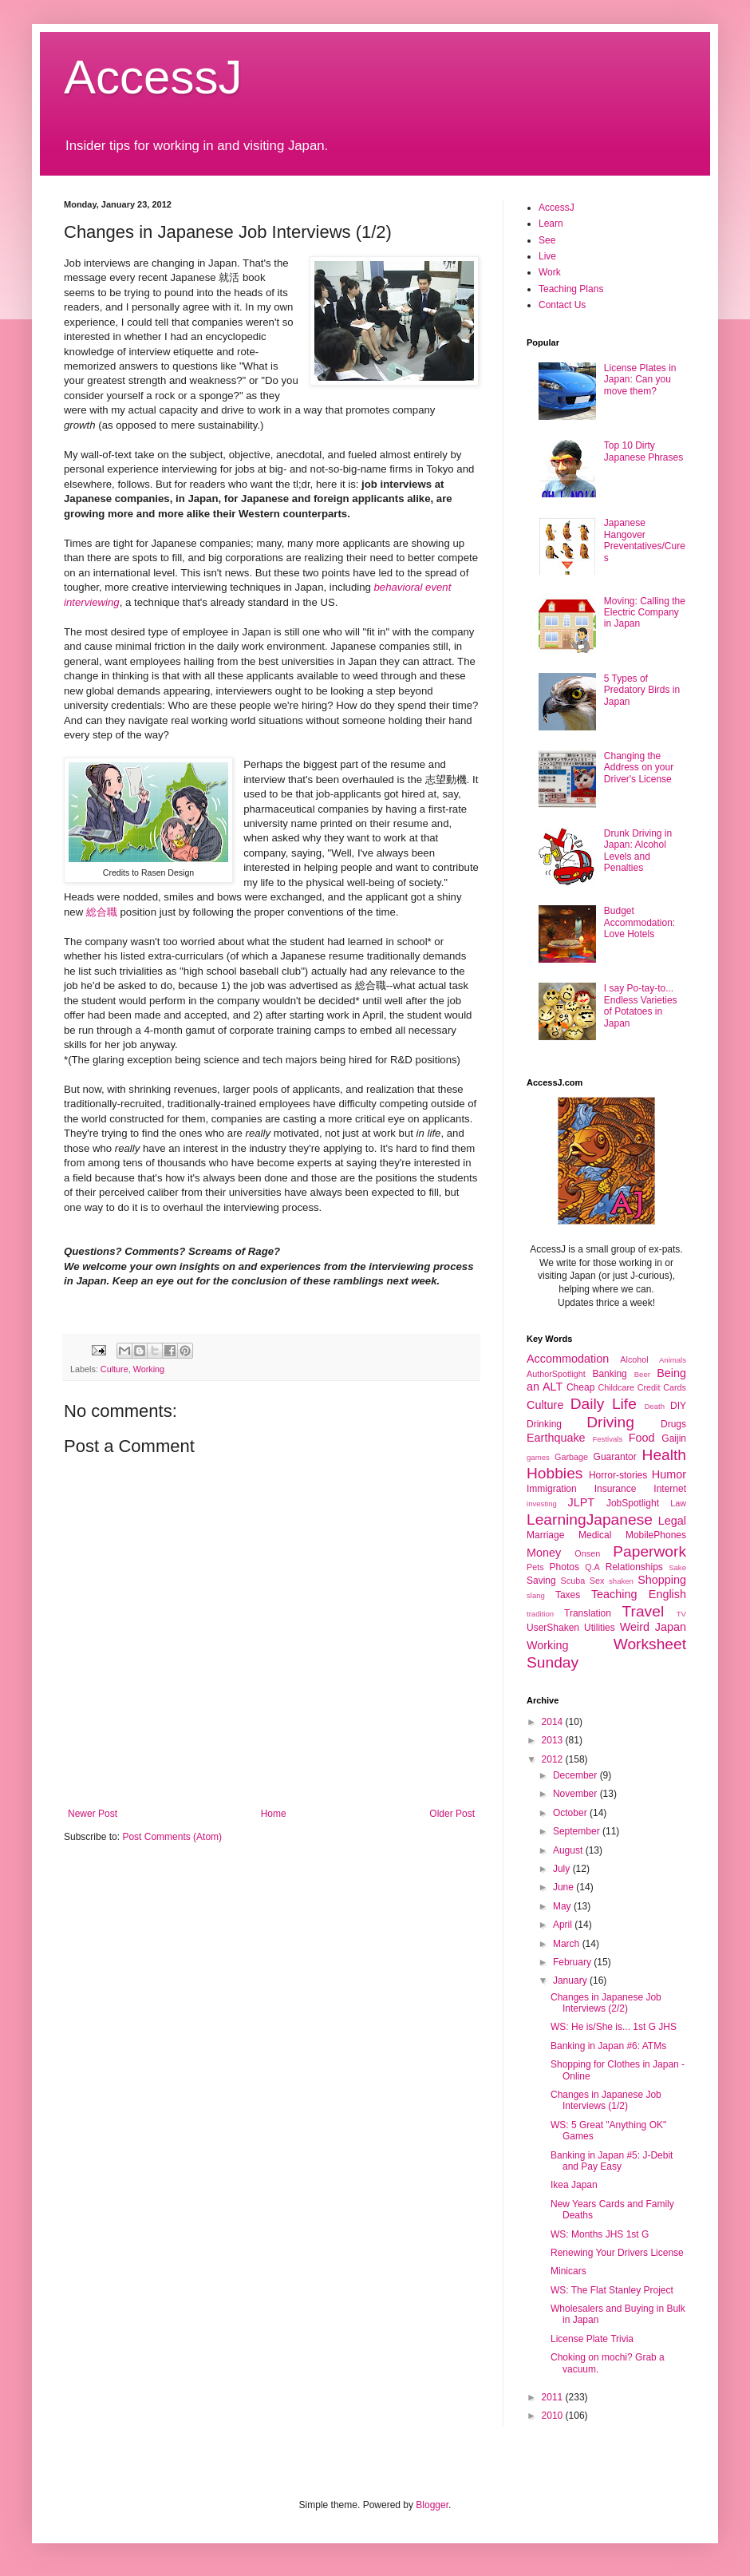 The width and height of the screenshot is (750, 2576). Describe the element at coordinates (606, 2100) in the screenshot. I see `Changes in Japanese Job Interviews (1/2)` at that location.